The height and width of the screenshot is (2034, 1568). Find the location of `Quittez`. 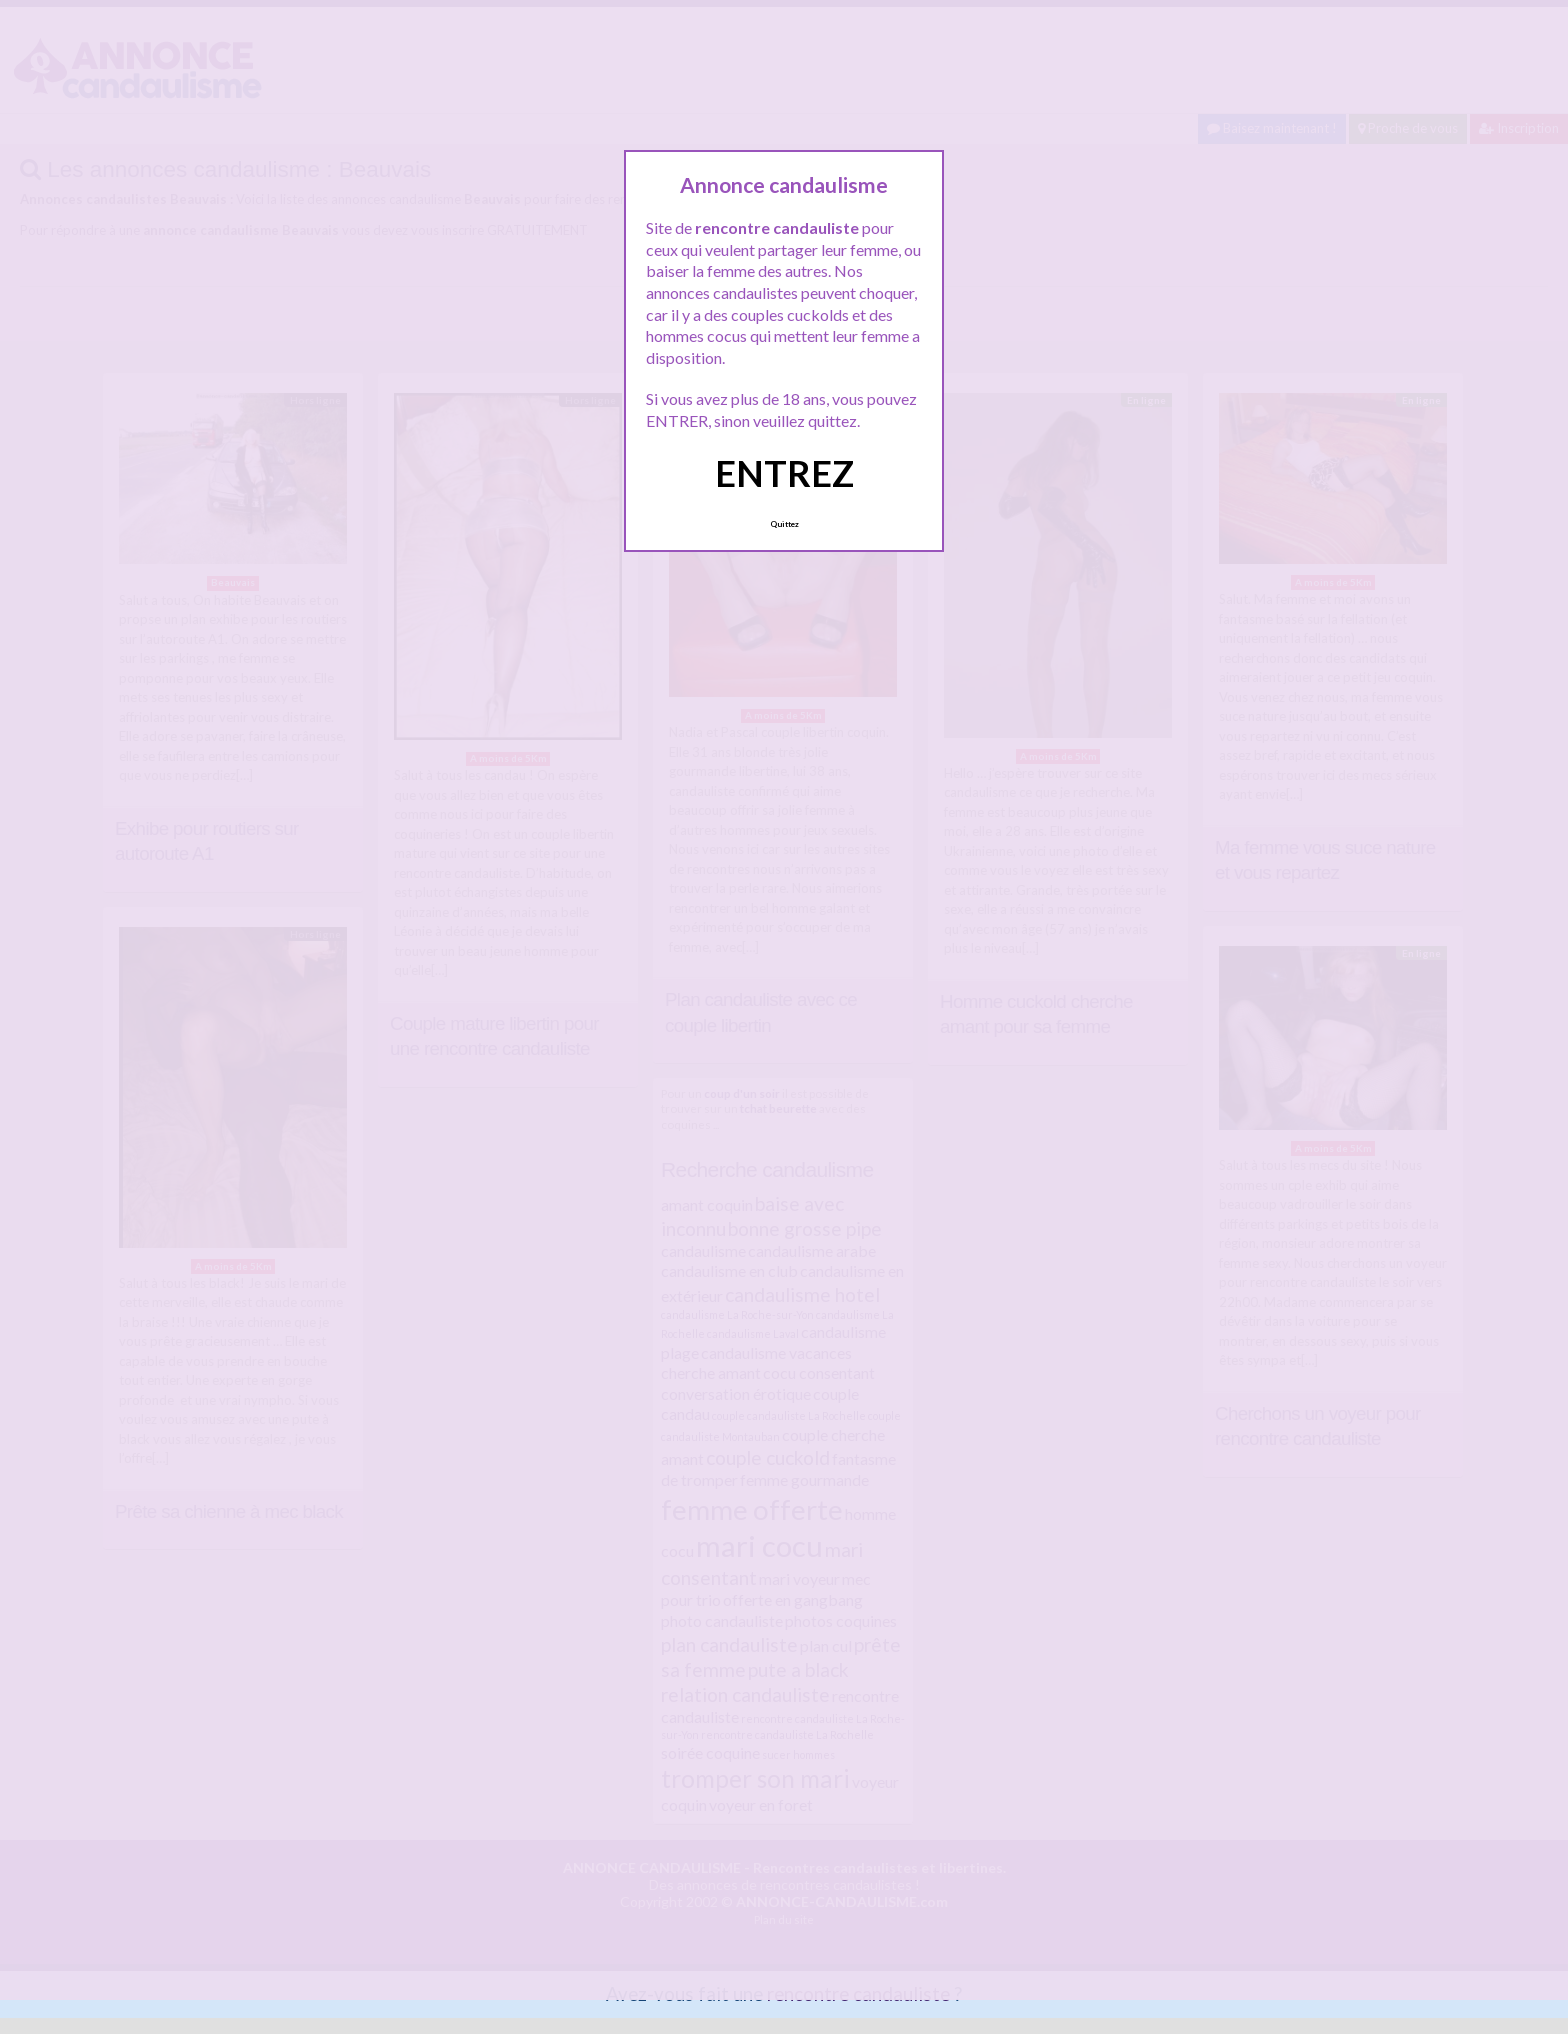

Quittez is located at coordinates (784, 524).